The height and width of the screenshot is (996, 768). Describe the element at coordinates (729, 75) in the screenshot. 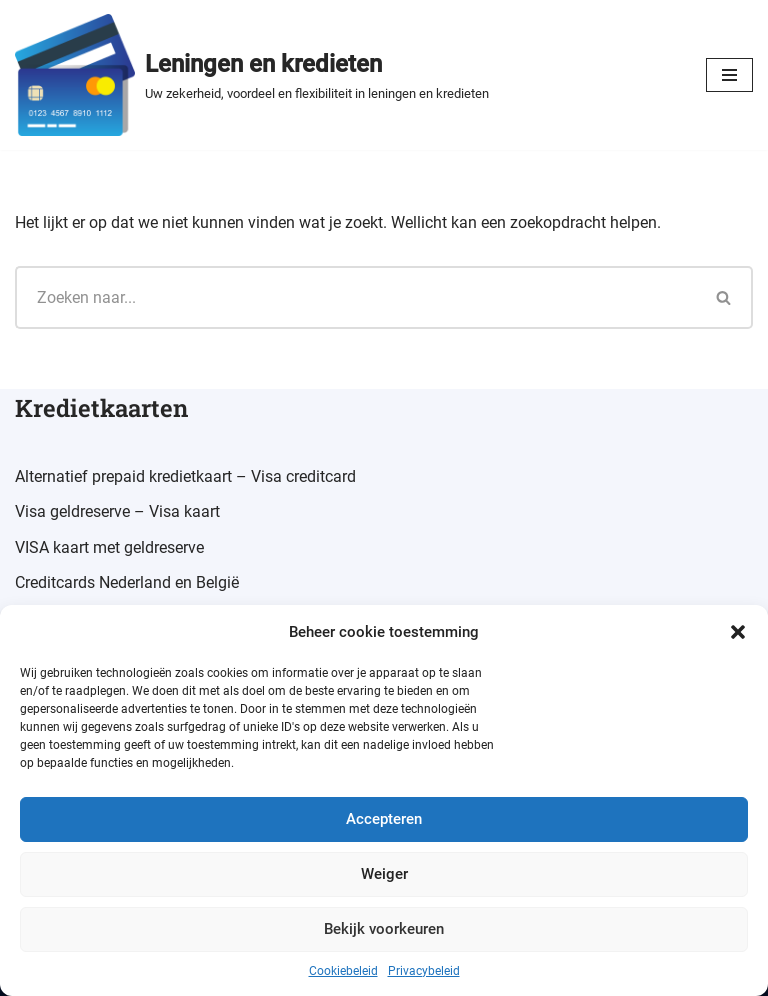

I see `[Navigatiemenu]` at that location.